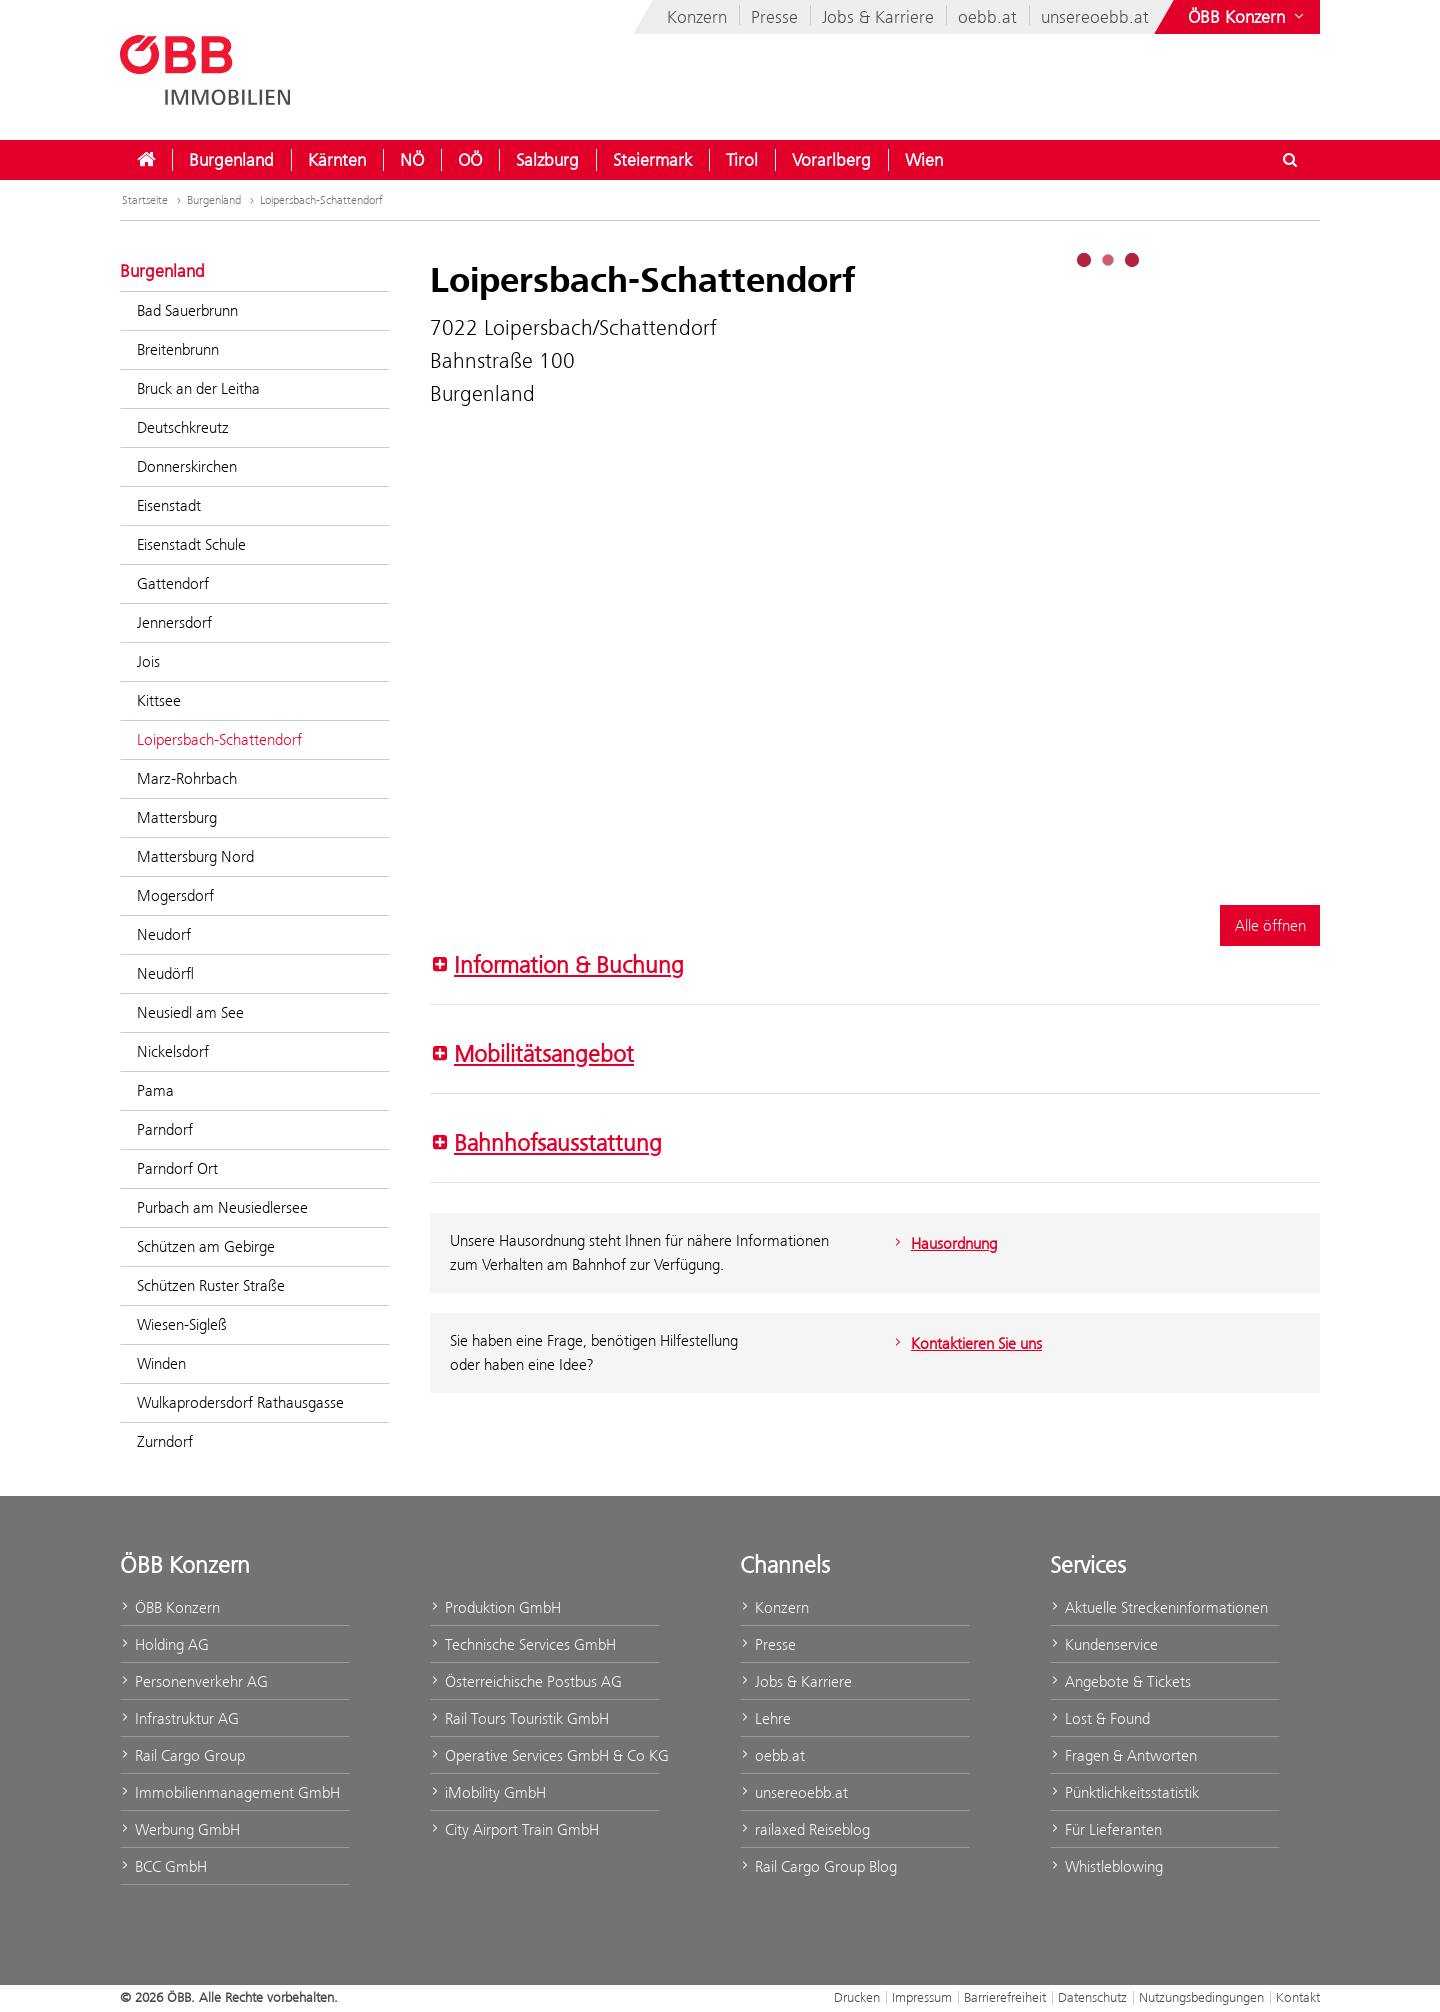 This screenshot has height=2012, width=1440. I want to click on Für Lieferanten, so click(1106, 1829).